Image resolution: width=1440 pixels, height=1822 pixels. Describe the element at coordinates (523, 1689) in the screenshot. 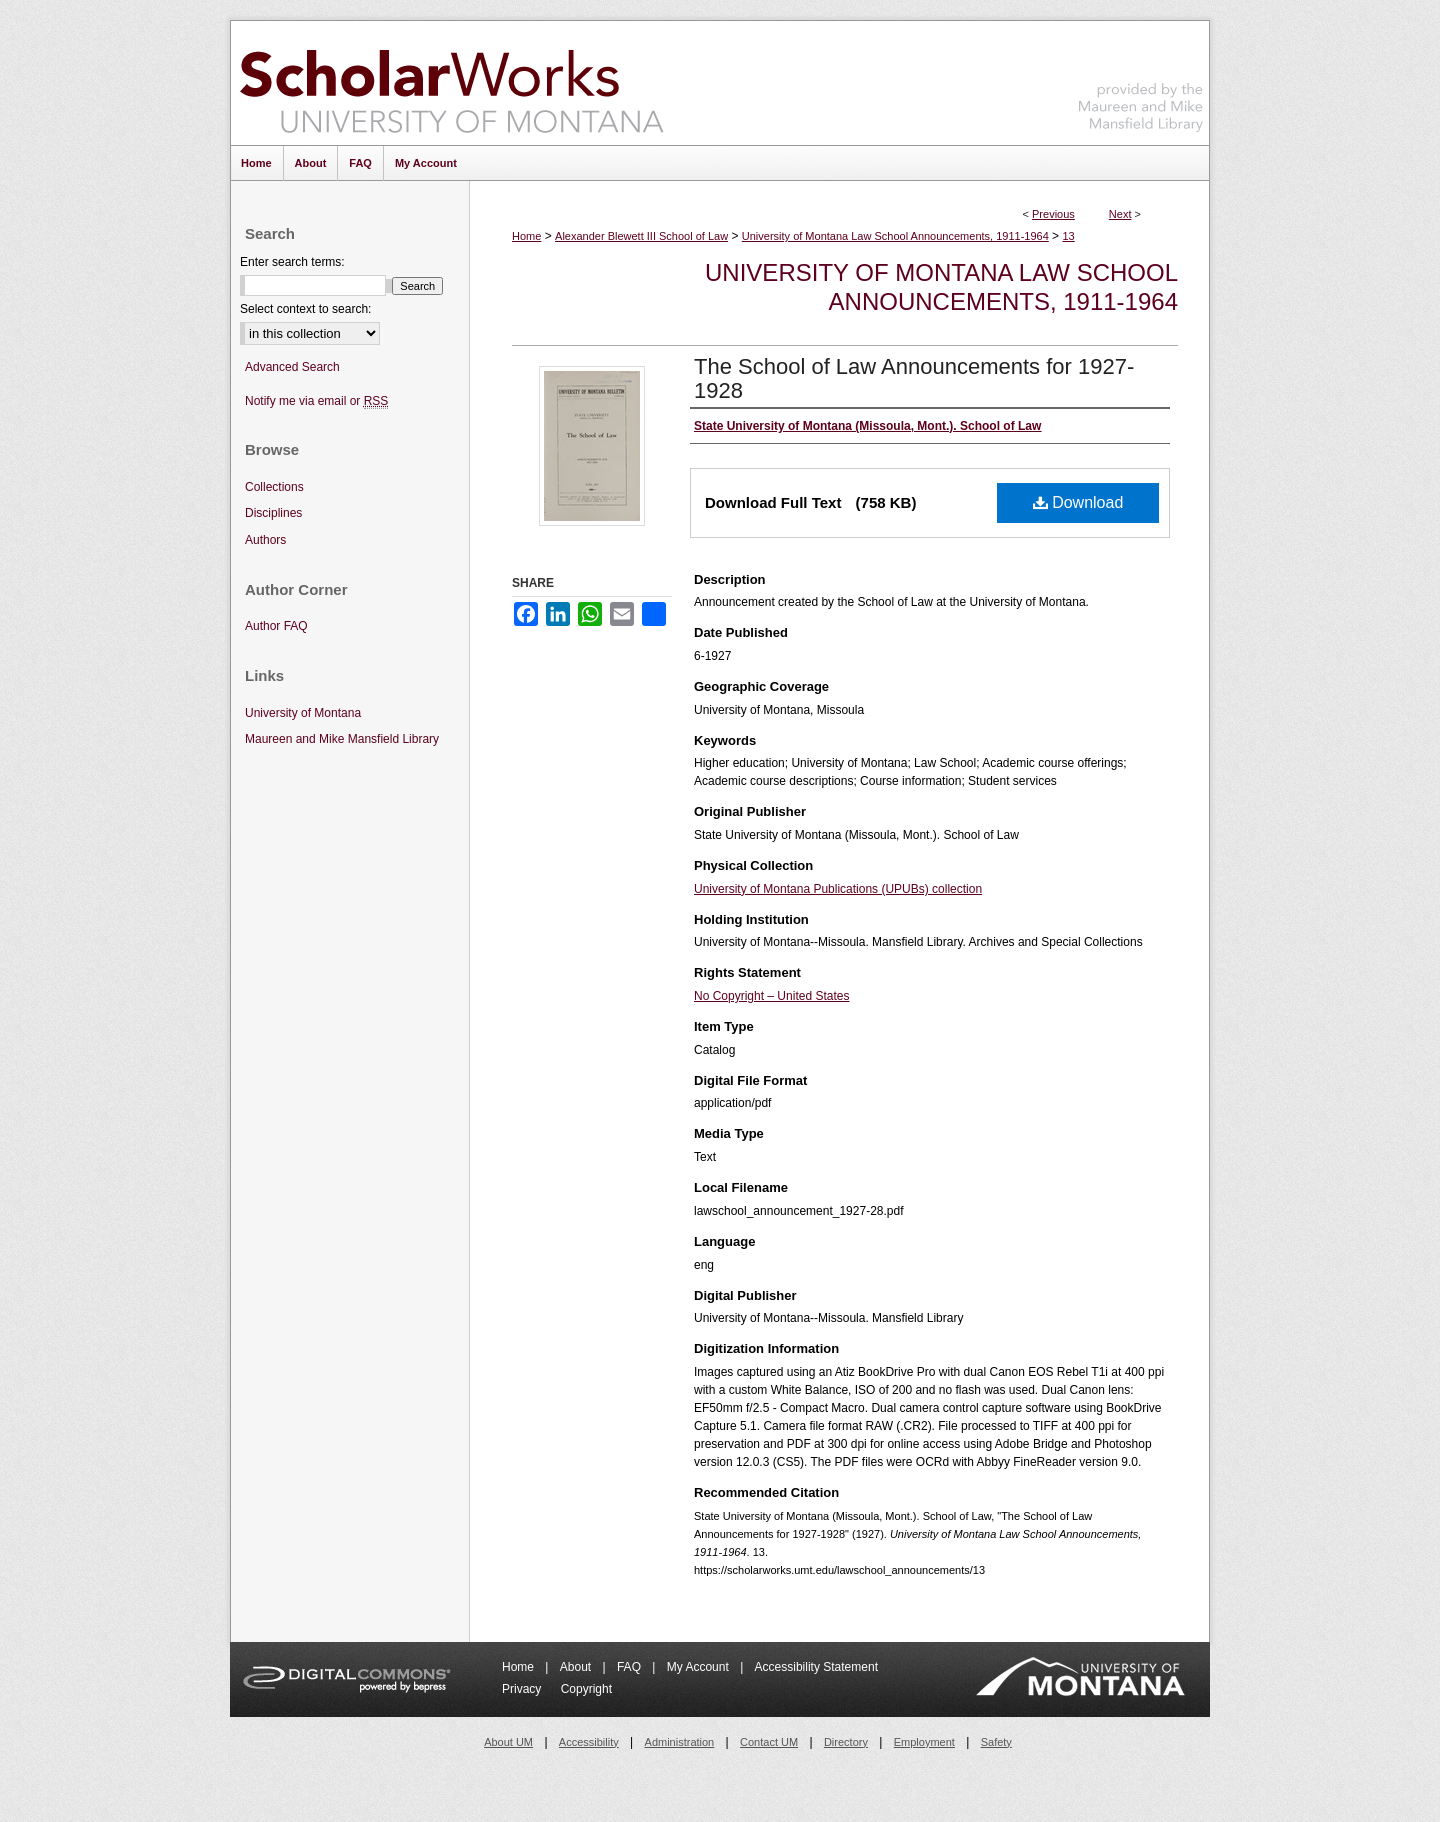

I see `Privacy` at that location.